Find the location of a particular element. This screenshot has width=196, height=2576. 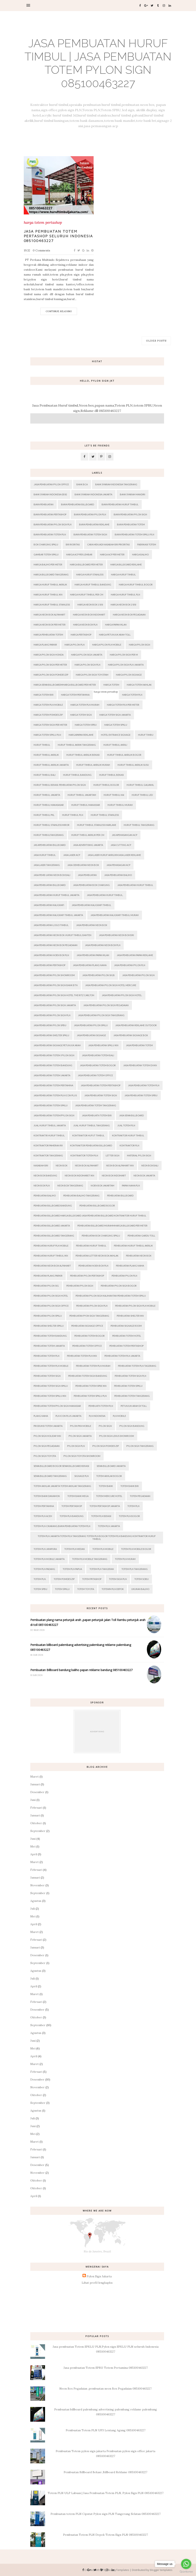

totem pomdes zip is located at coordinates (64, 1579).